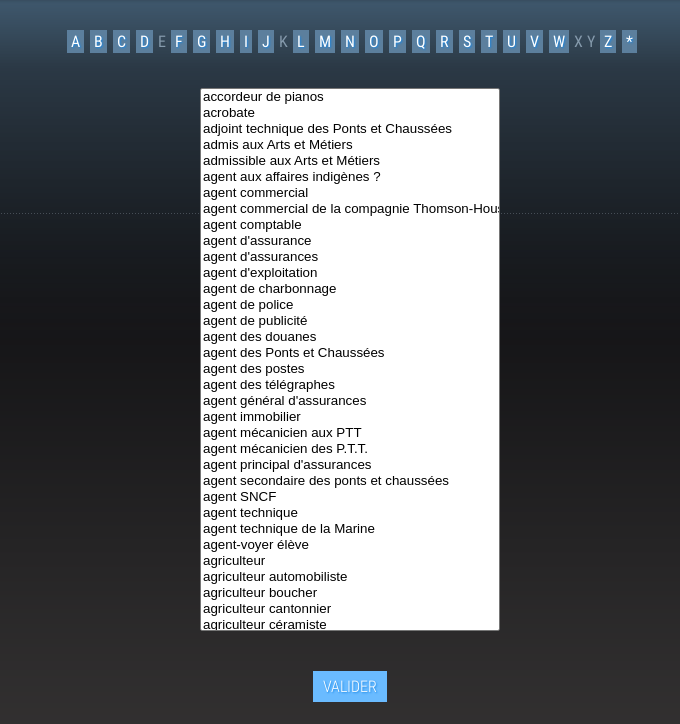 The image size is (680, 724). What do you see at coordinates (350, 337) in the screenshot?
I see `agent des douanes` at bounding box center [350, 337].